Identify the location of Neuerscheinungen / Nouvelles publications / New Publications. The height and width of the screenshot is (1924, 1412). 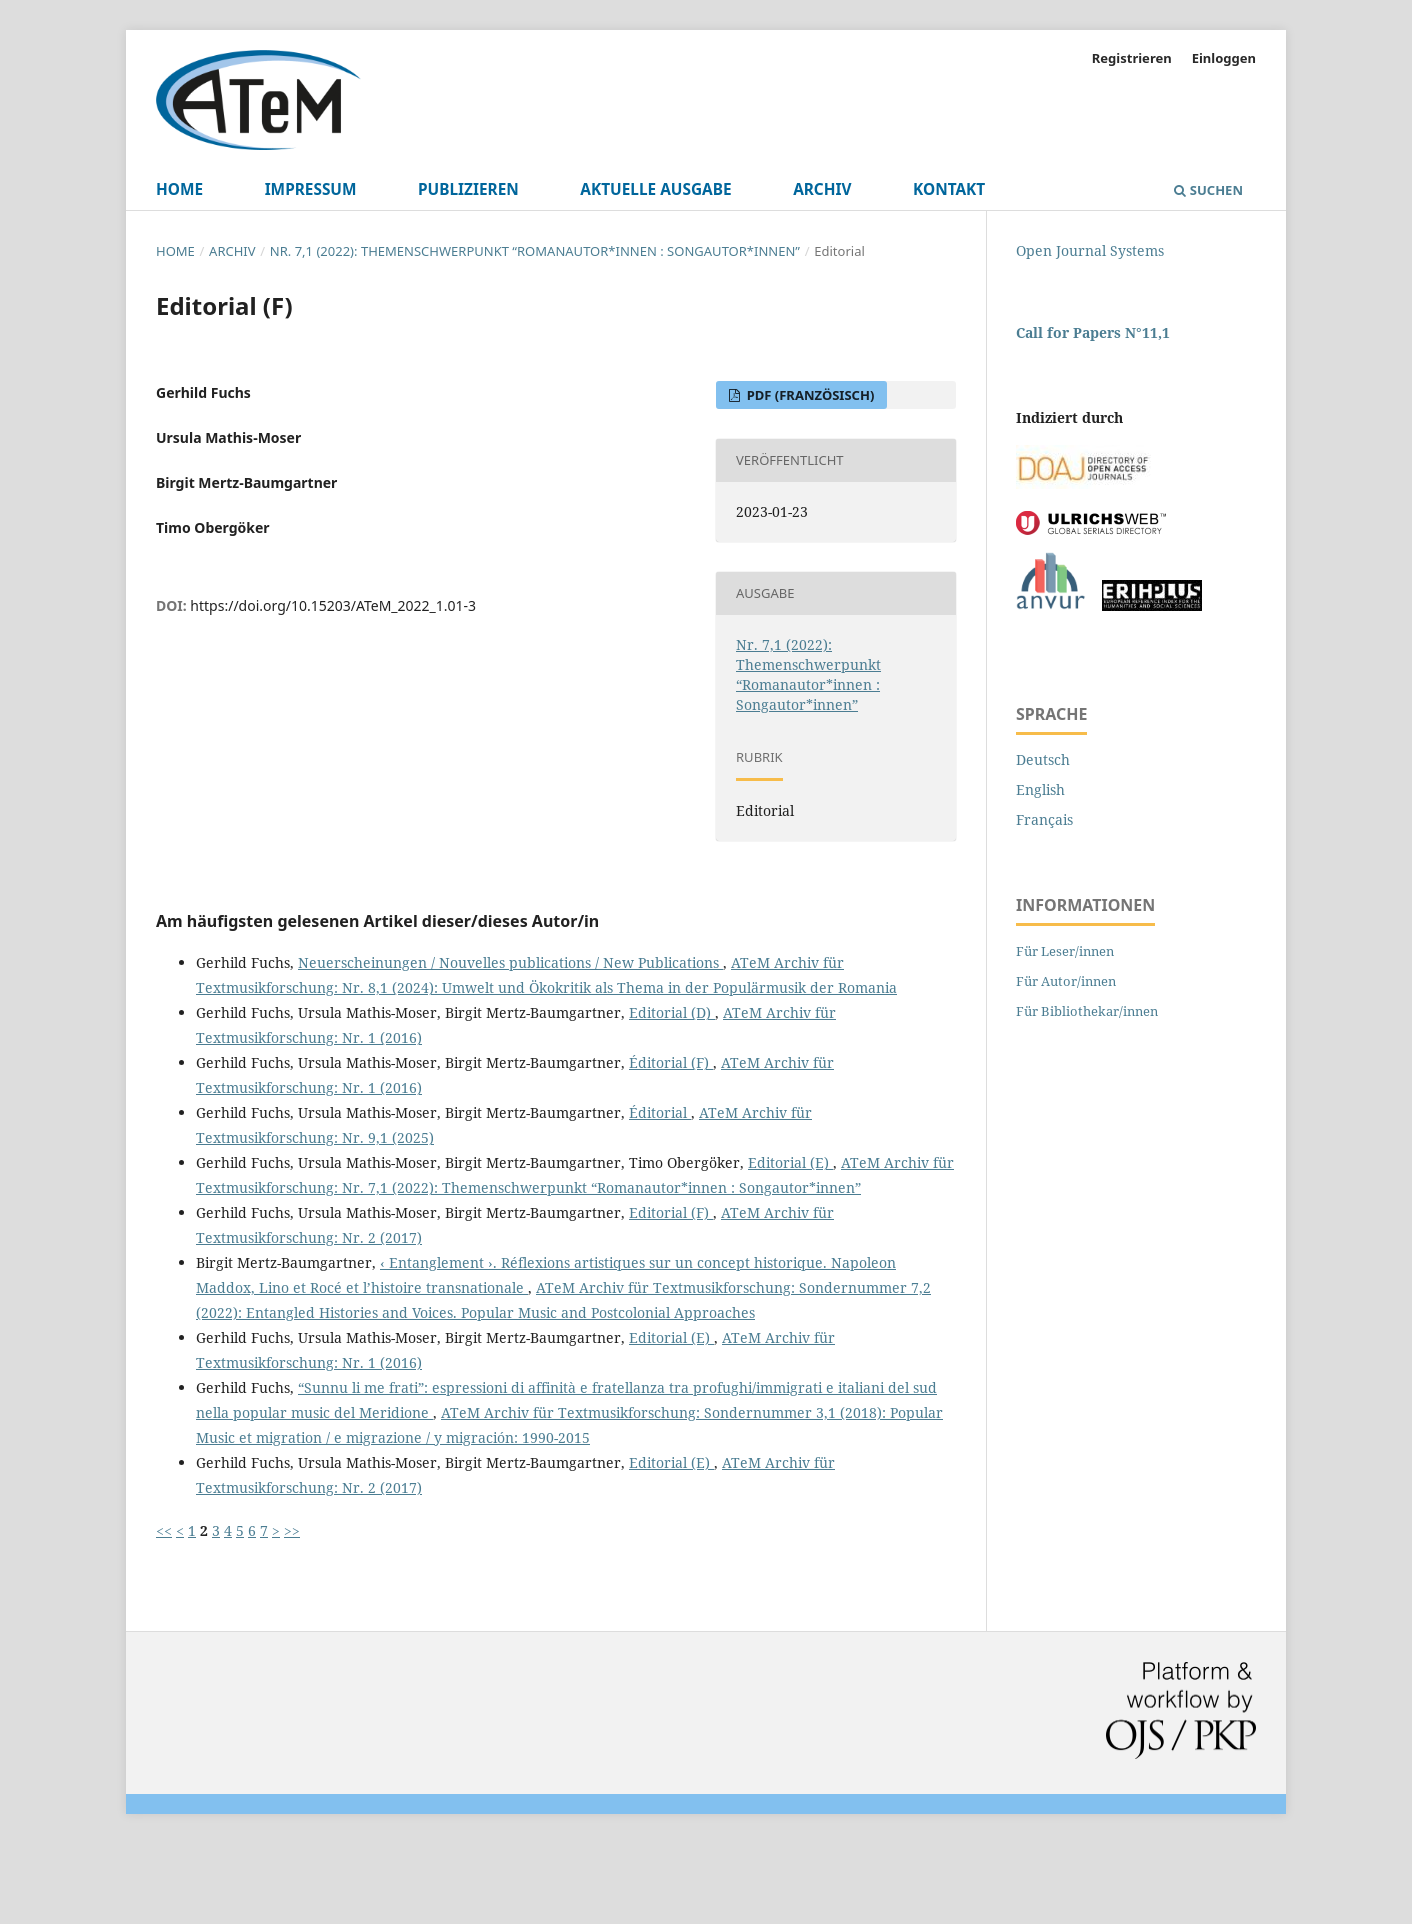
(510, 962).